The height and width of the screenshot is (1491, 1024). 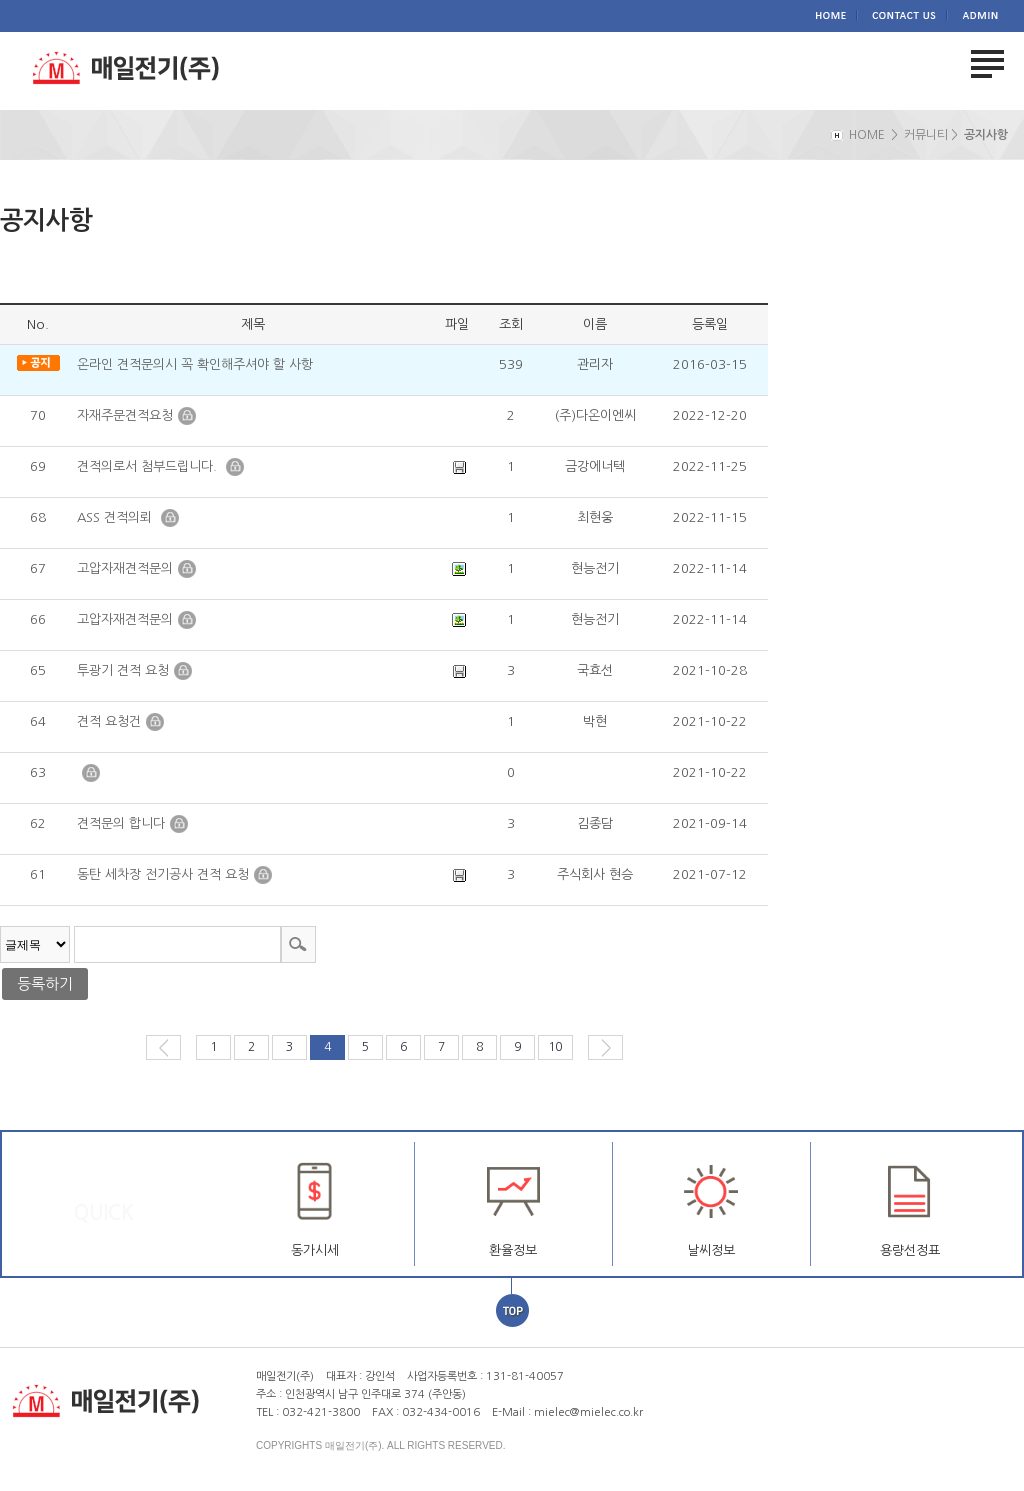 I want to click on 견적 요청건, so click(x=109, y=721).